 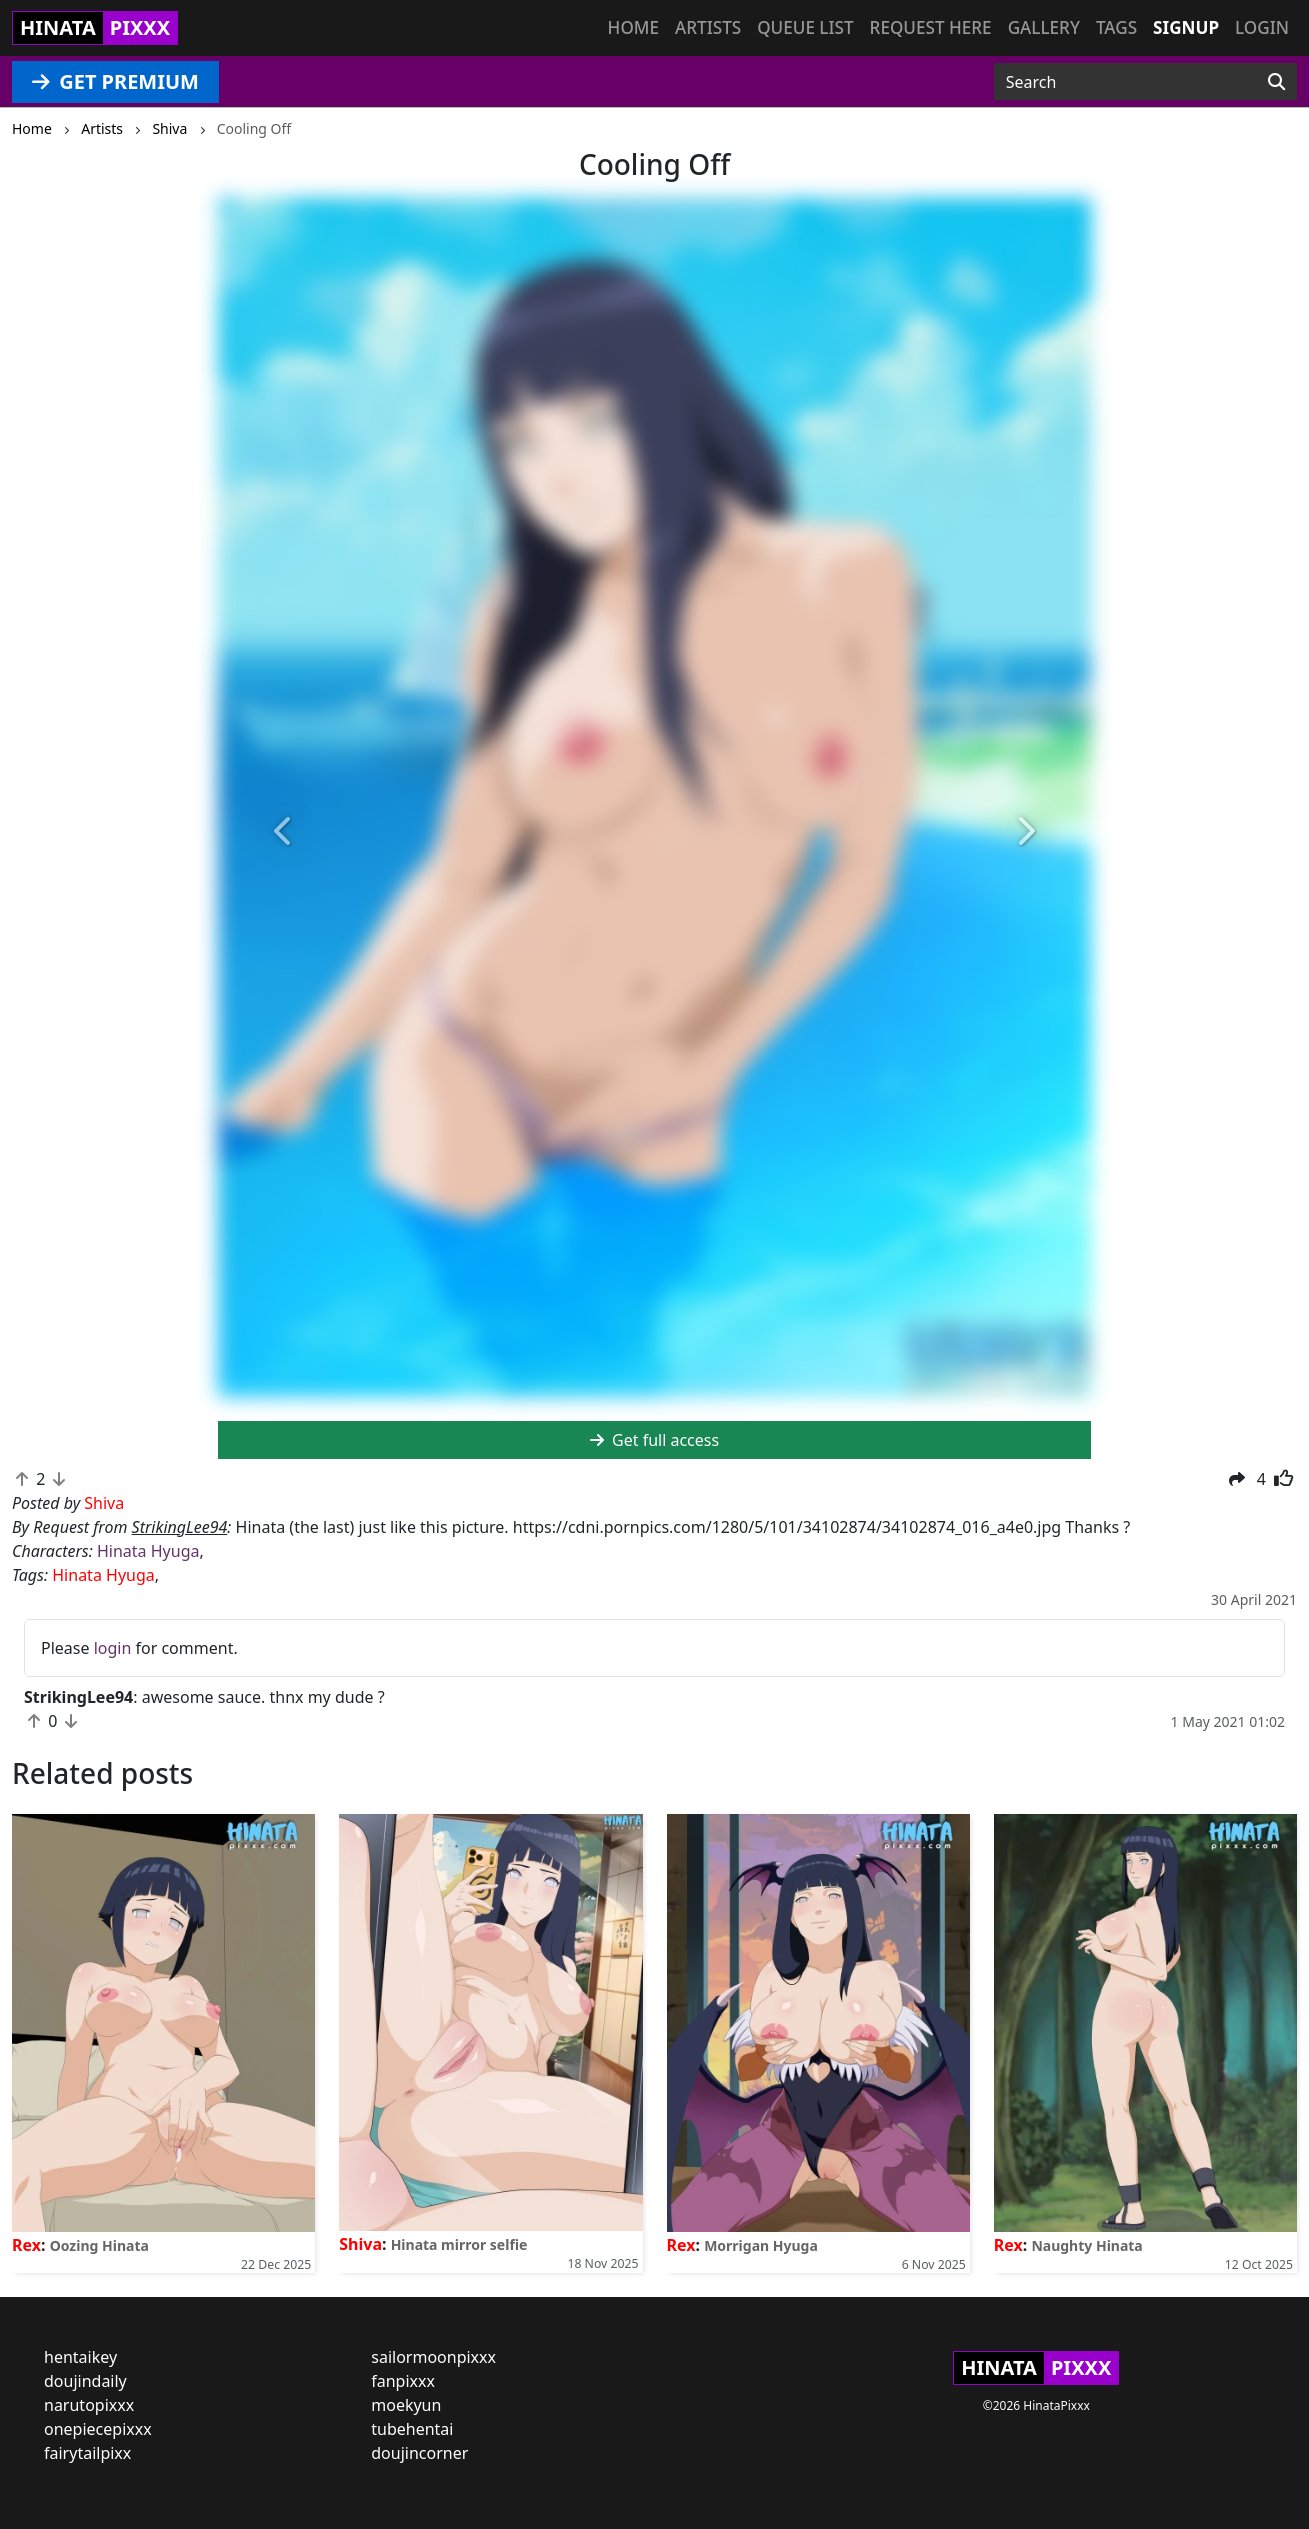 What do you see at coordinates (89, 2405) in the screenshot?
I see `narutopixxx` at bounding box center [89, 2405].